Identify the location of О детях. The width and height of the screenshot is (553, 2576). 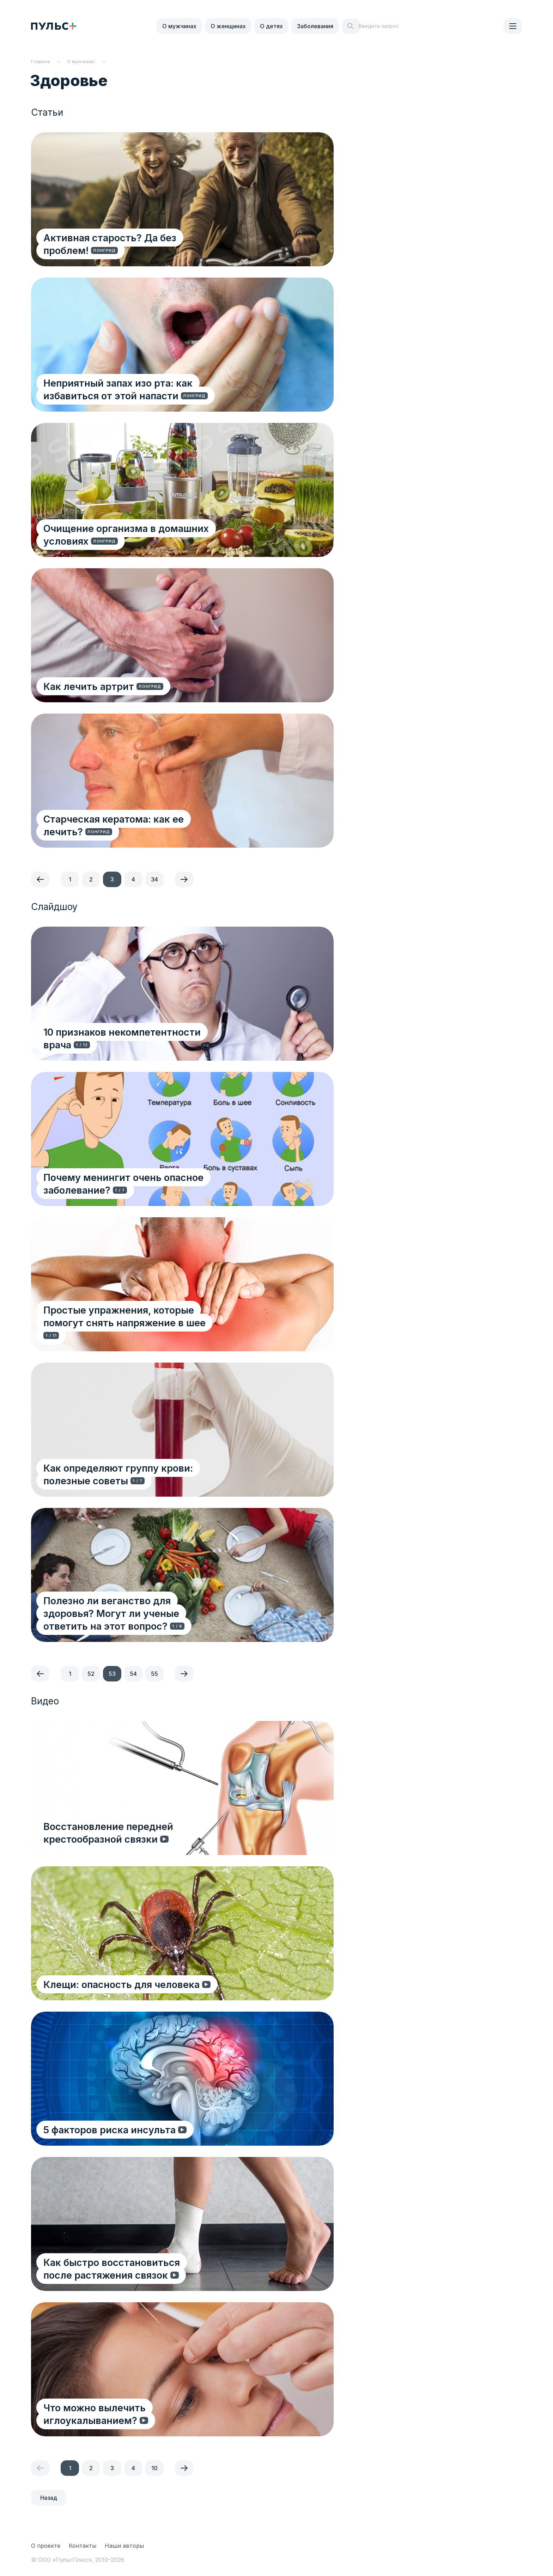
(271, 26).